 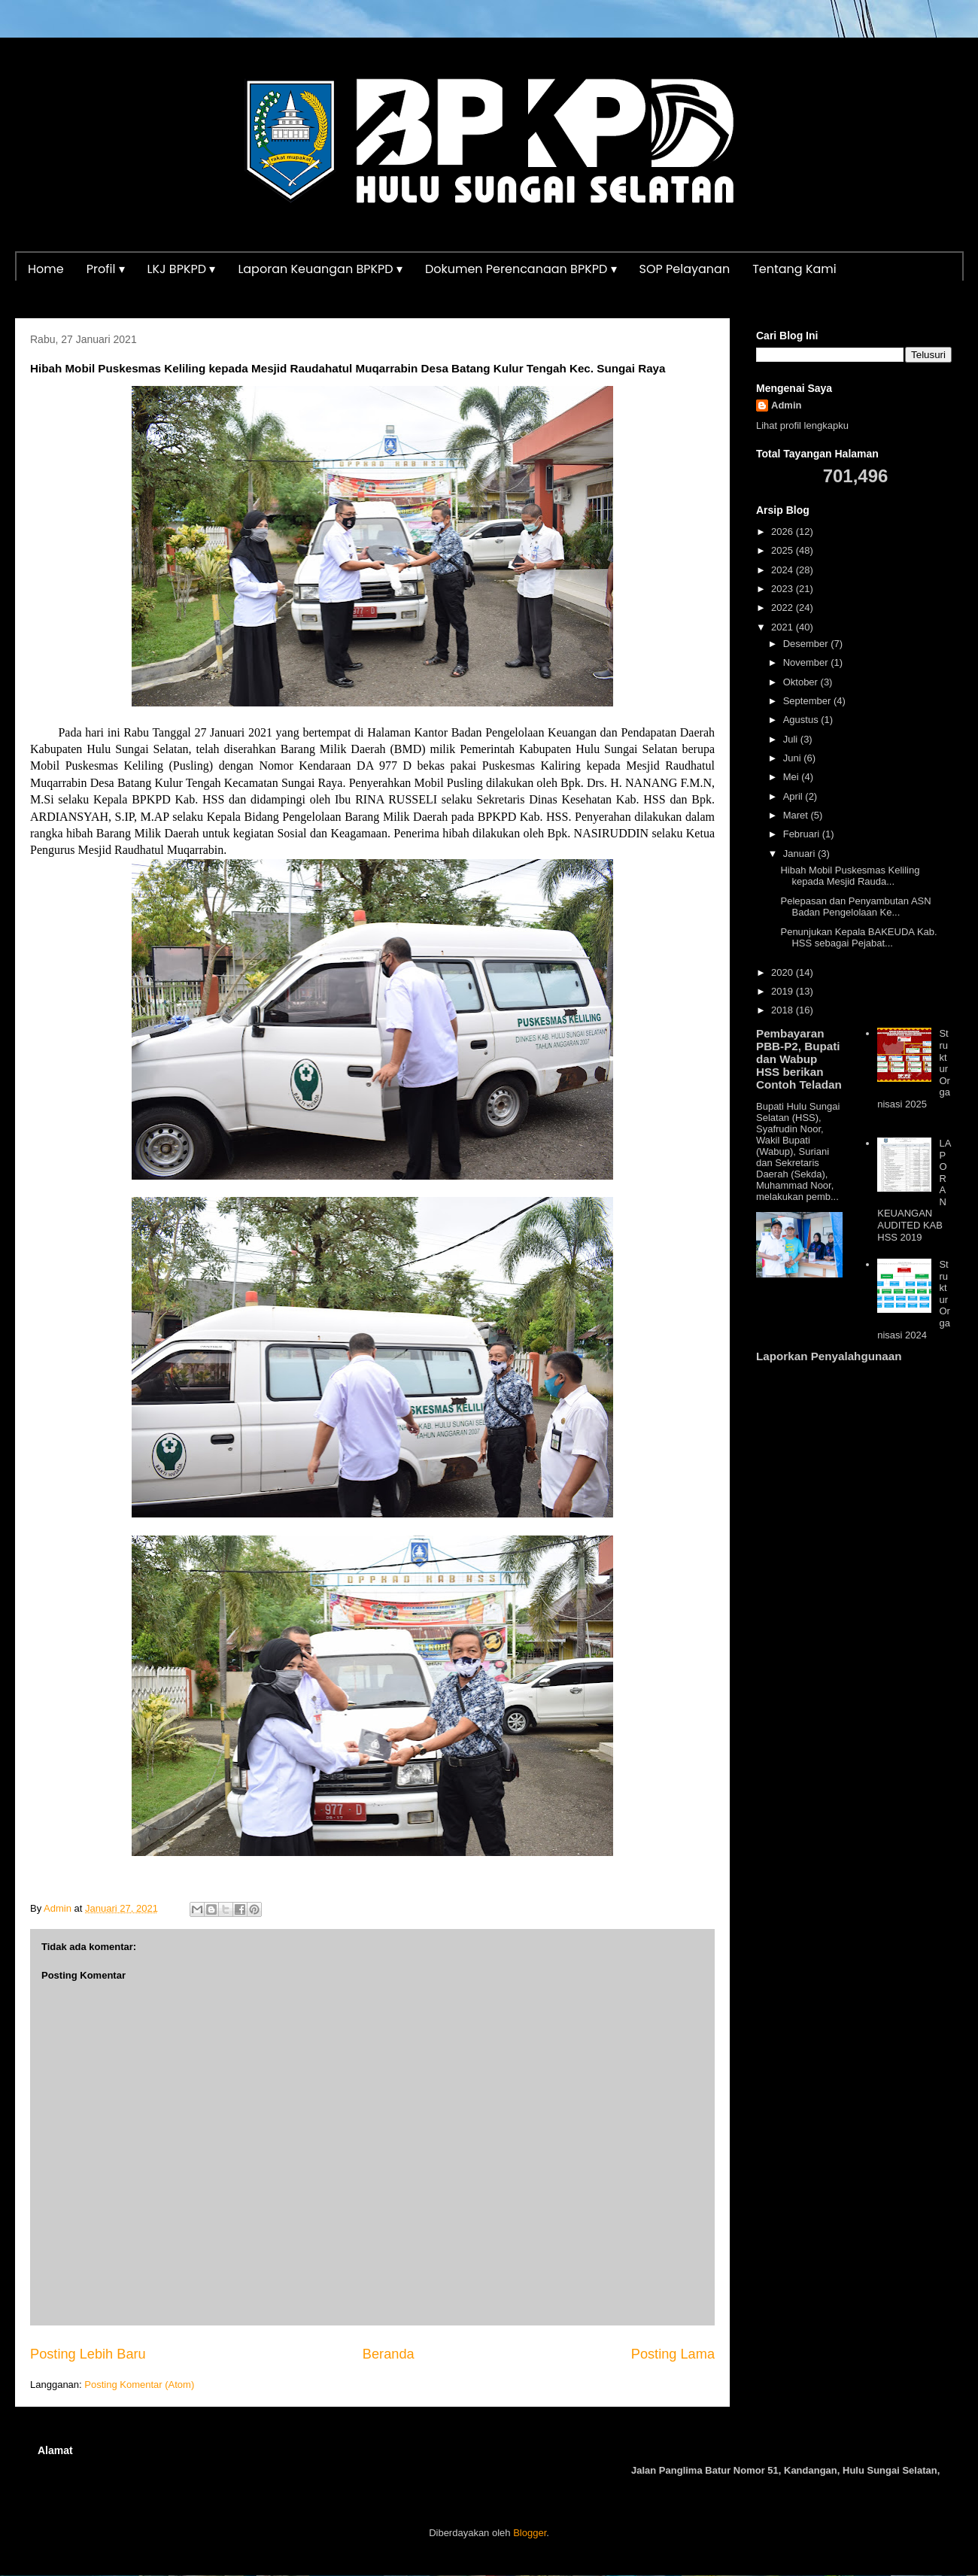 What do you see at coordinates (88, 2354) in the screenshot?
I see `Posting Lebih Baru` at bounding box center [88, 2354].